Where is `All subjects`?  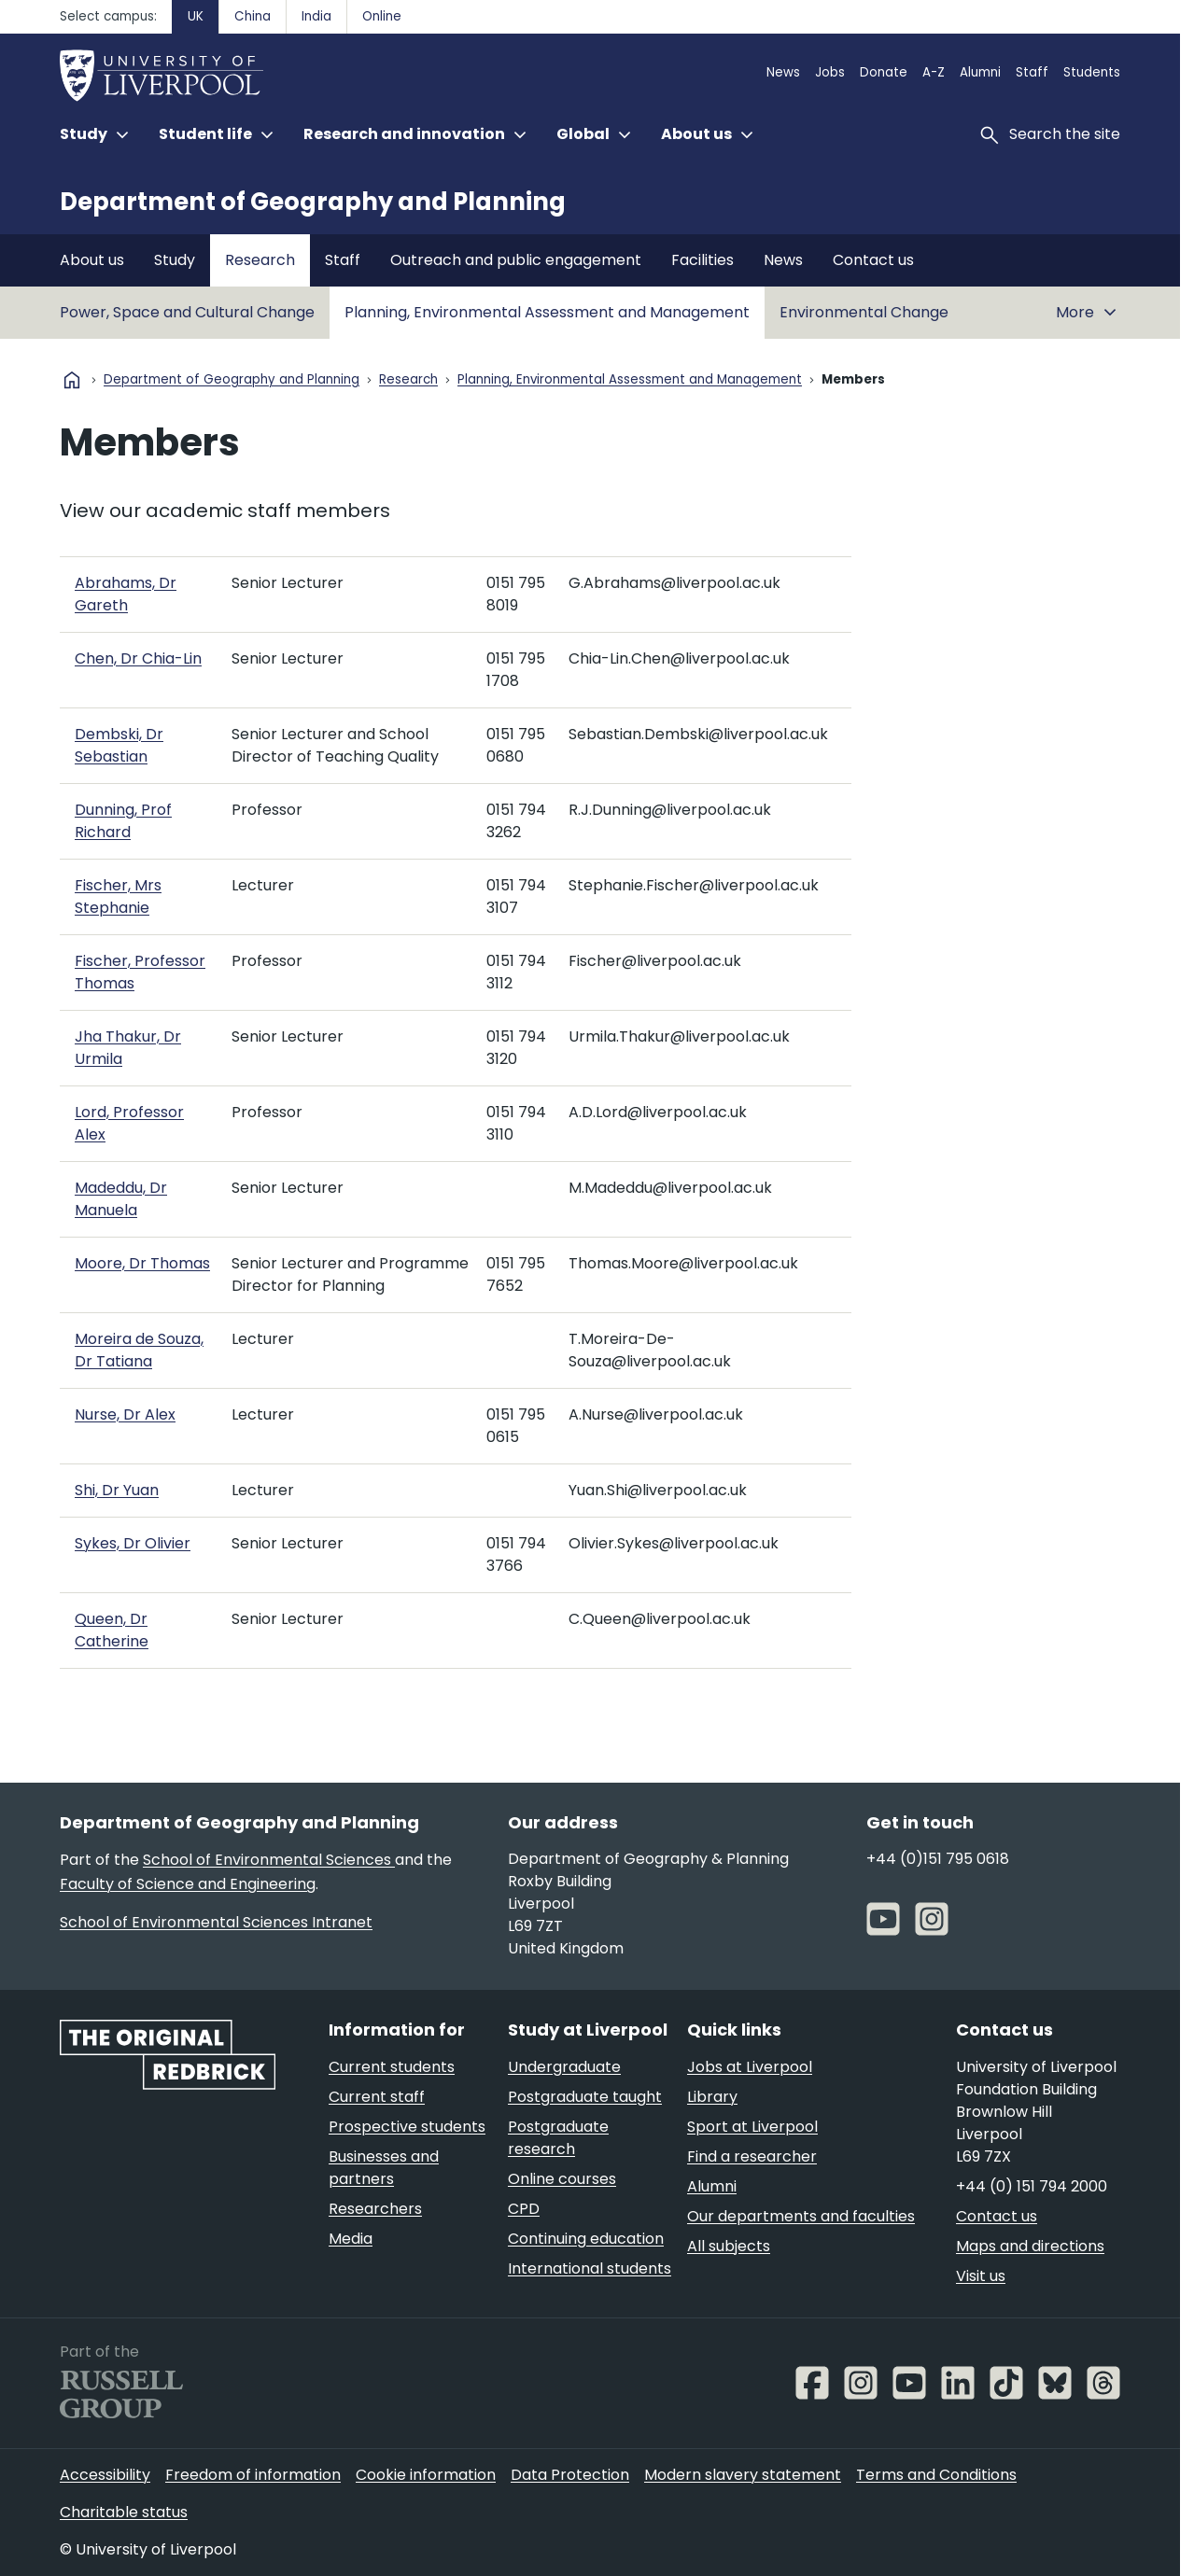 All subjects is located at coordinates (728, 2246).